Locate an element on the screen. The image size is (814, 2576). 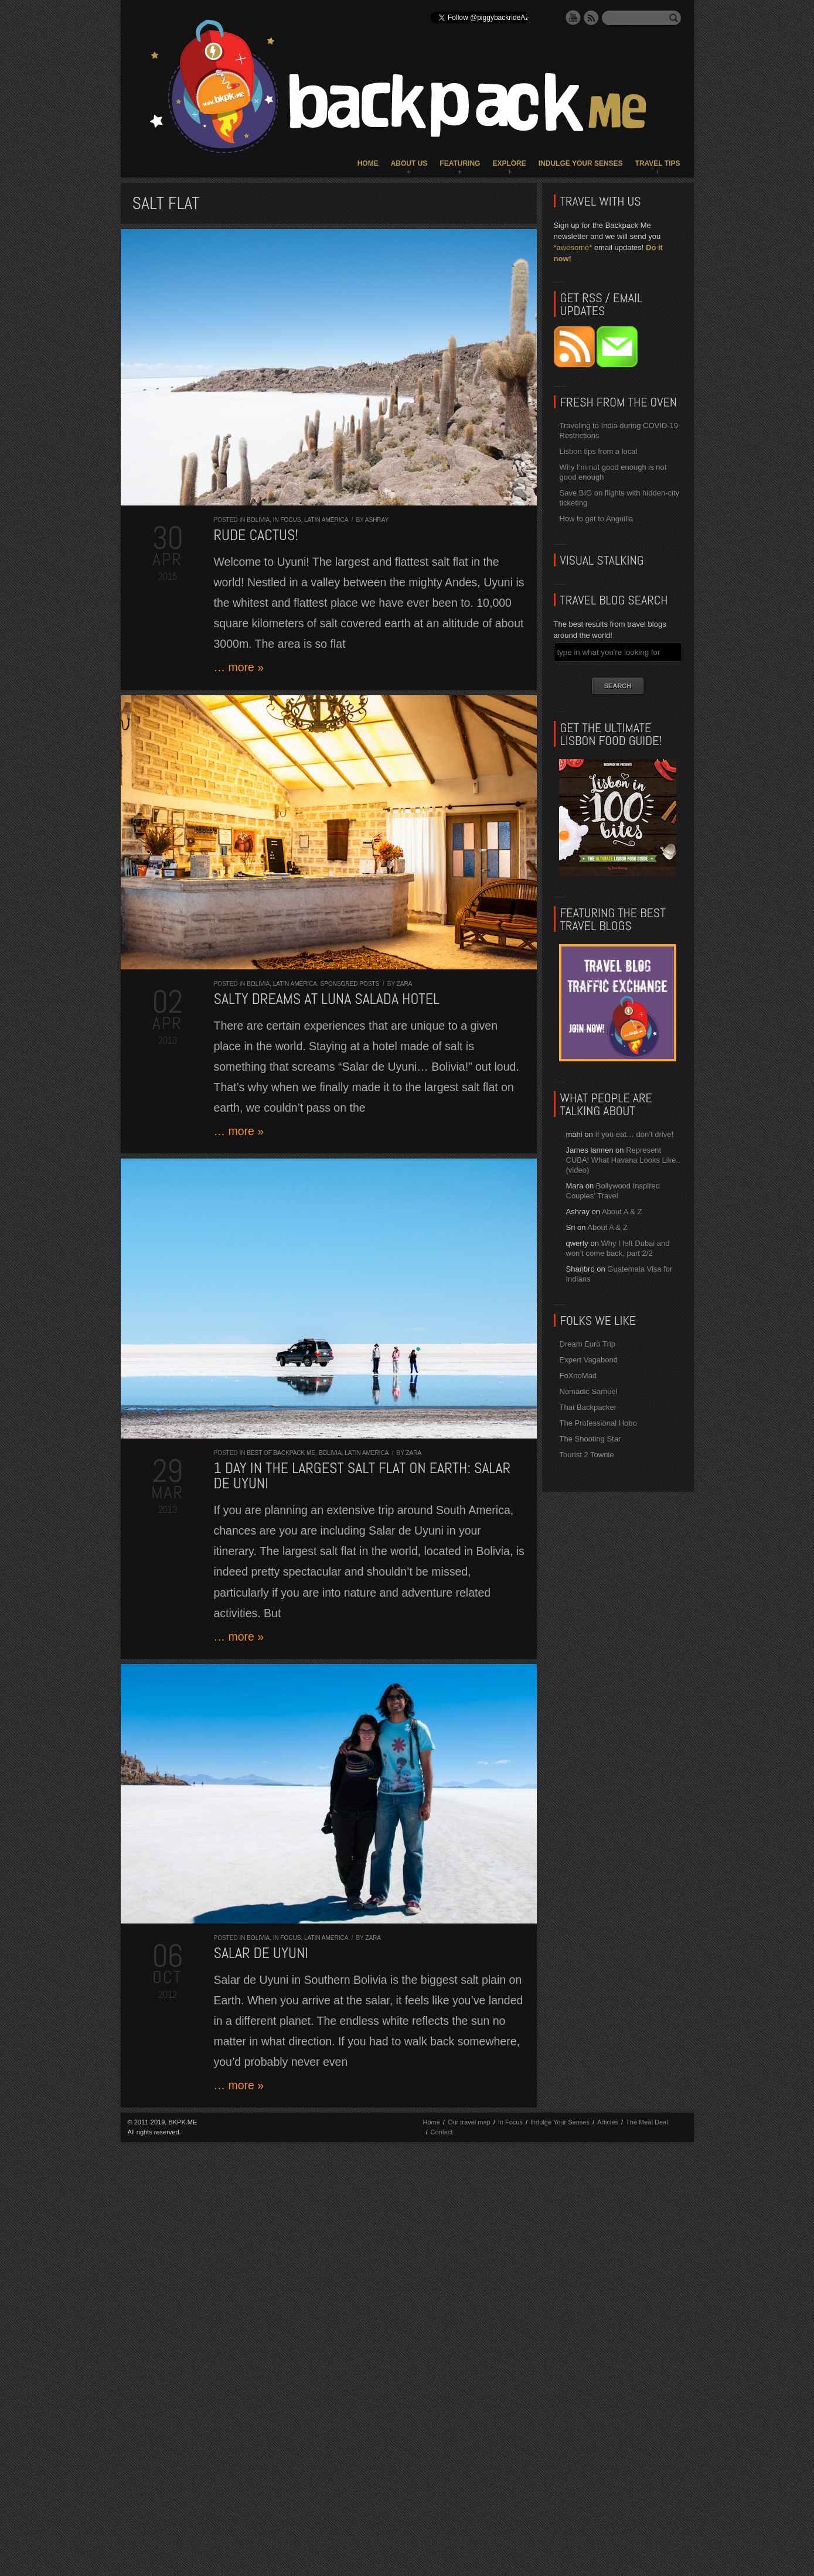
Tourist 2 Townie is located at coordinates (587, 1454).